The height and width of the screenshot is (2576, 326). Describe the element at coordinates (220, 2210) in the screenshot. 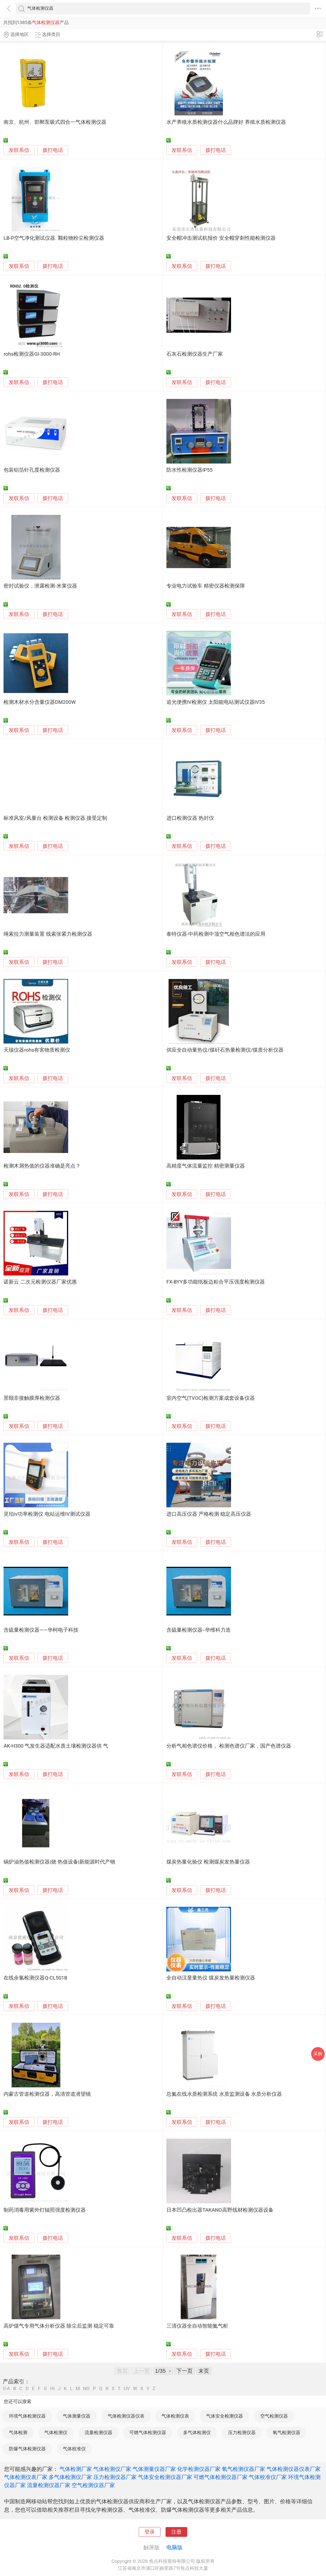

I see `日本凹凸检出器TAKANO高野线材检测仪器设备` at that location.